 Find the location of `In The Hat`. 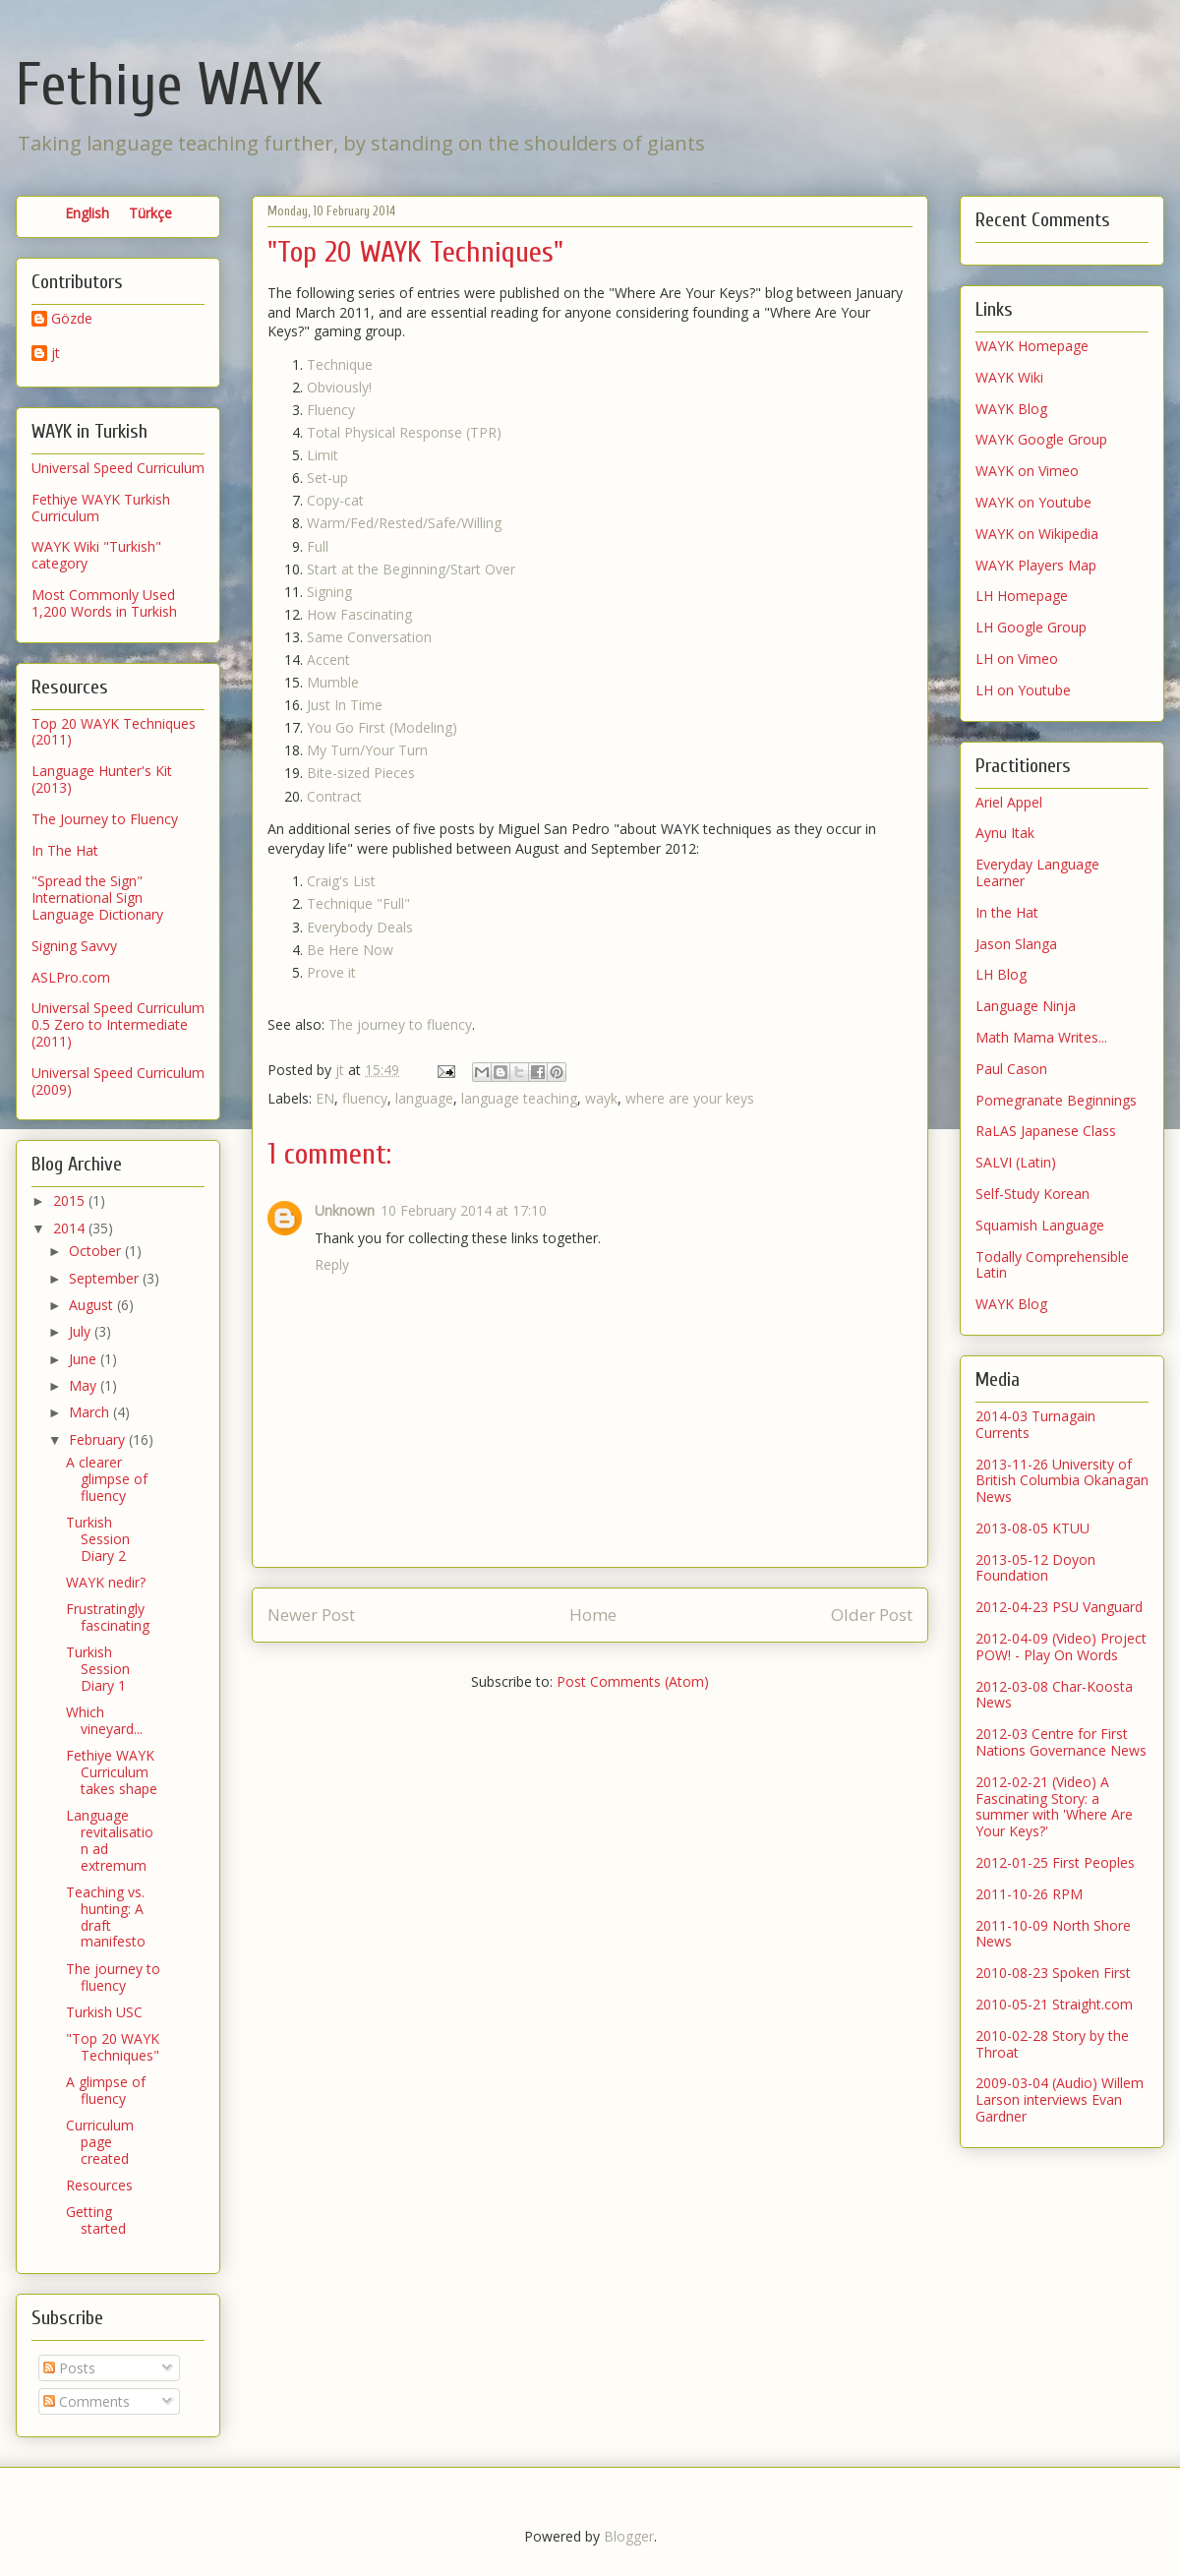

In The Hat is located at coordinates (64, 850).